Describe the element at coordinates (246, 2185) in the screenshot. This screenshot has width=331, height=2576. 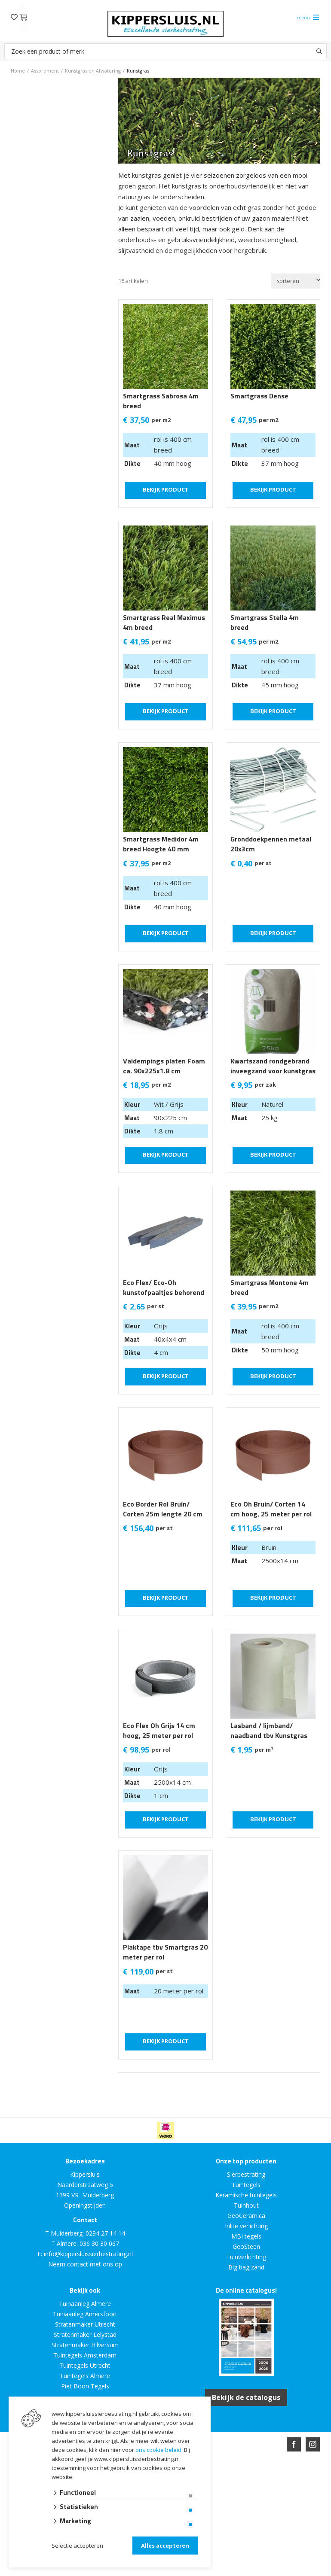
I see `Tuintegels` at that location.